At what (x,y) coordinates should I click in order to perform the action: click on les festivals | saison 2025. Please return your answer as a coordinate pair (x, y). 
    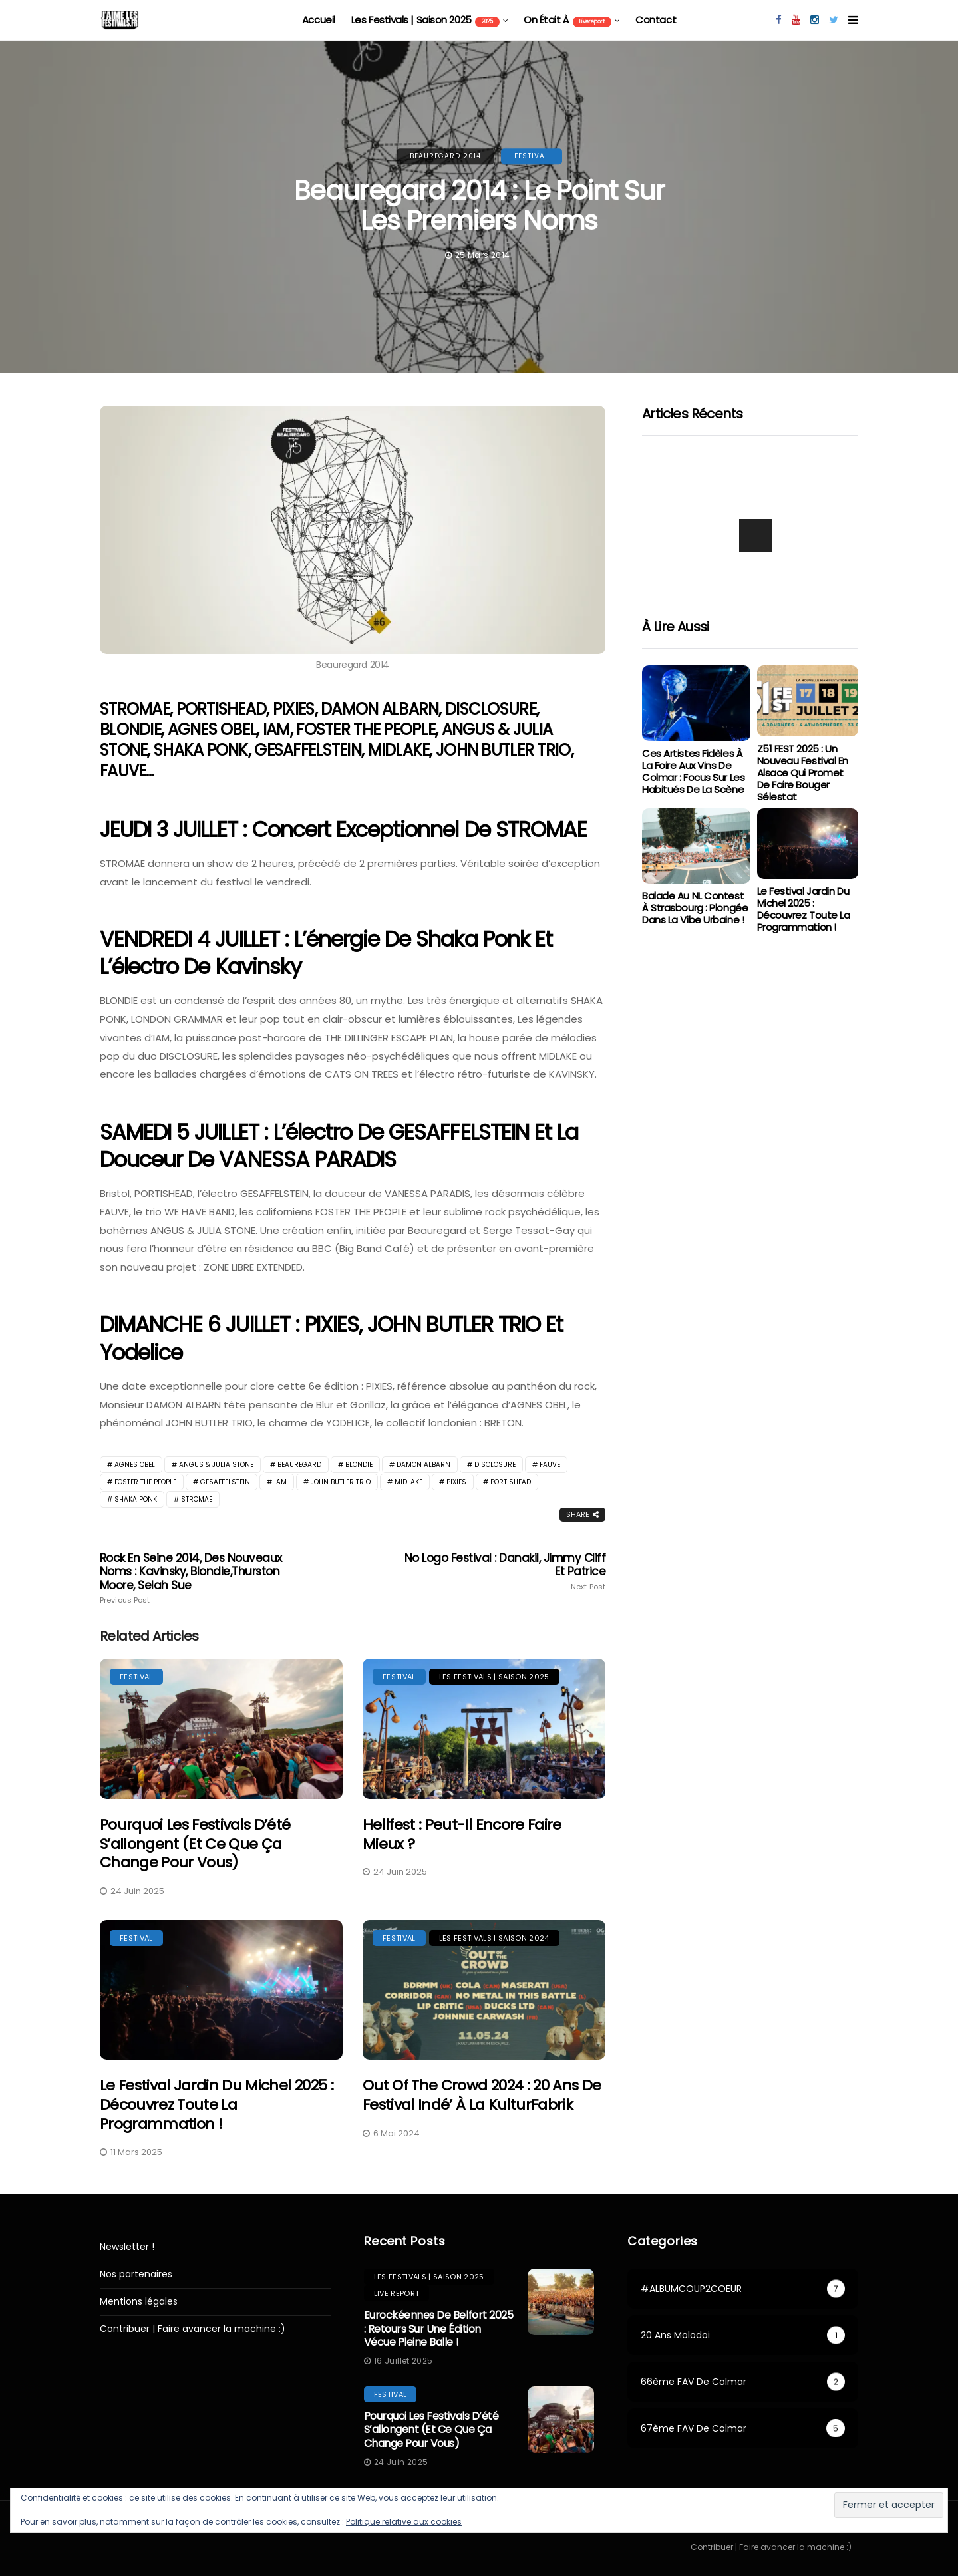
    Looking at the image, I should click on (425, 20).